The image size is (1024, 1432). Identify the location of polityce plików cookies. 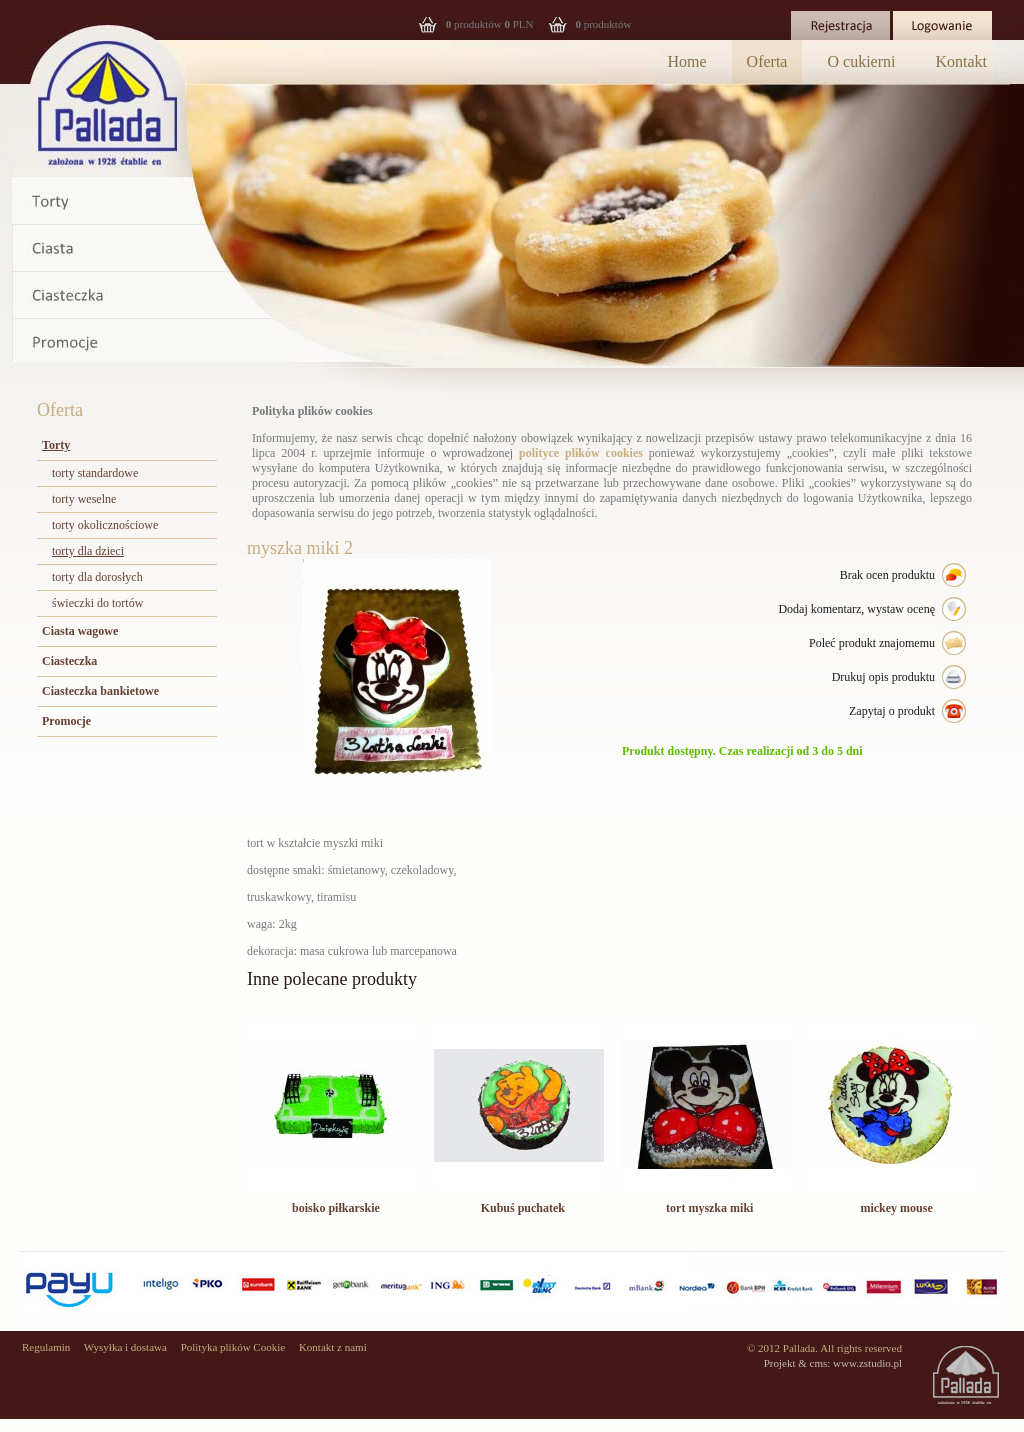
(581, 453).